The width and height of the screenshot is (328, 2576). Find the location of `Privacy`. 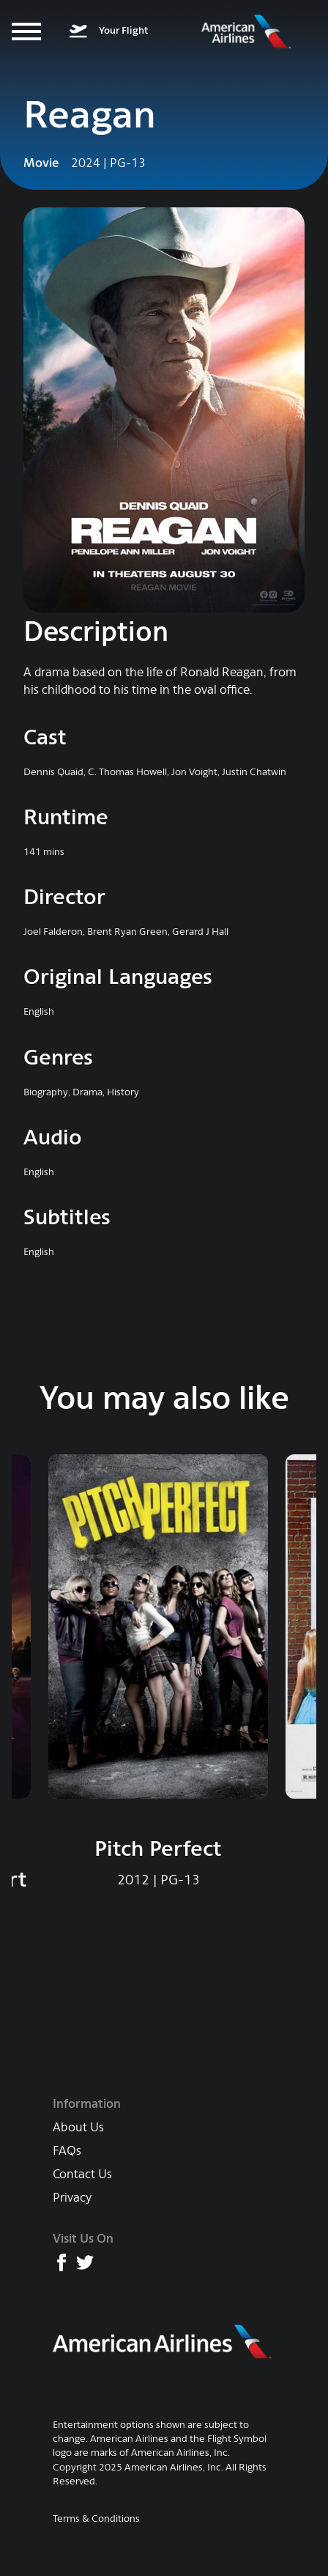

Privacy is located at coordinates (72, 2198).